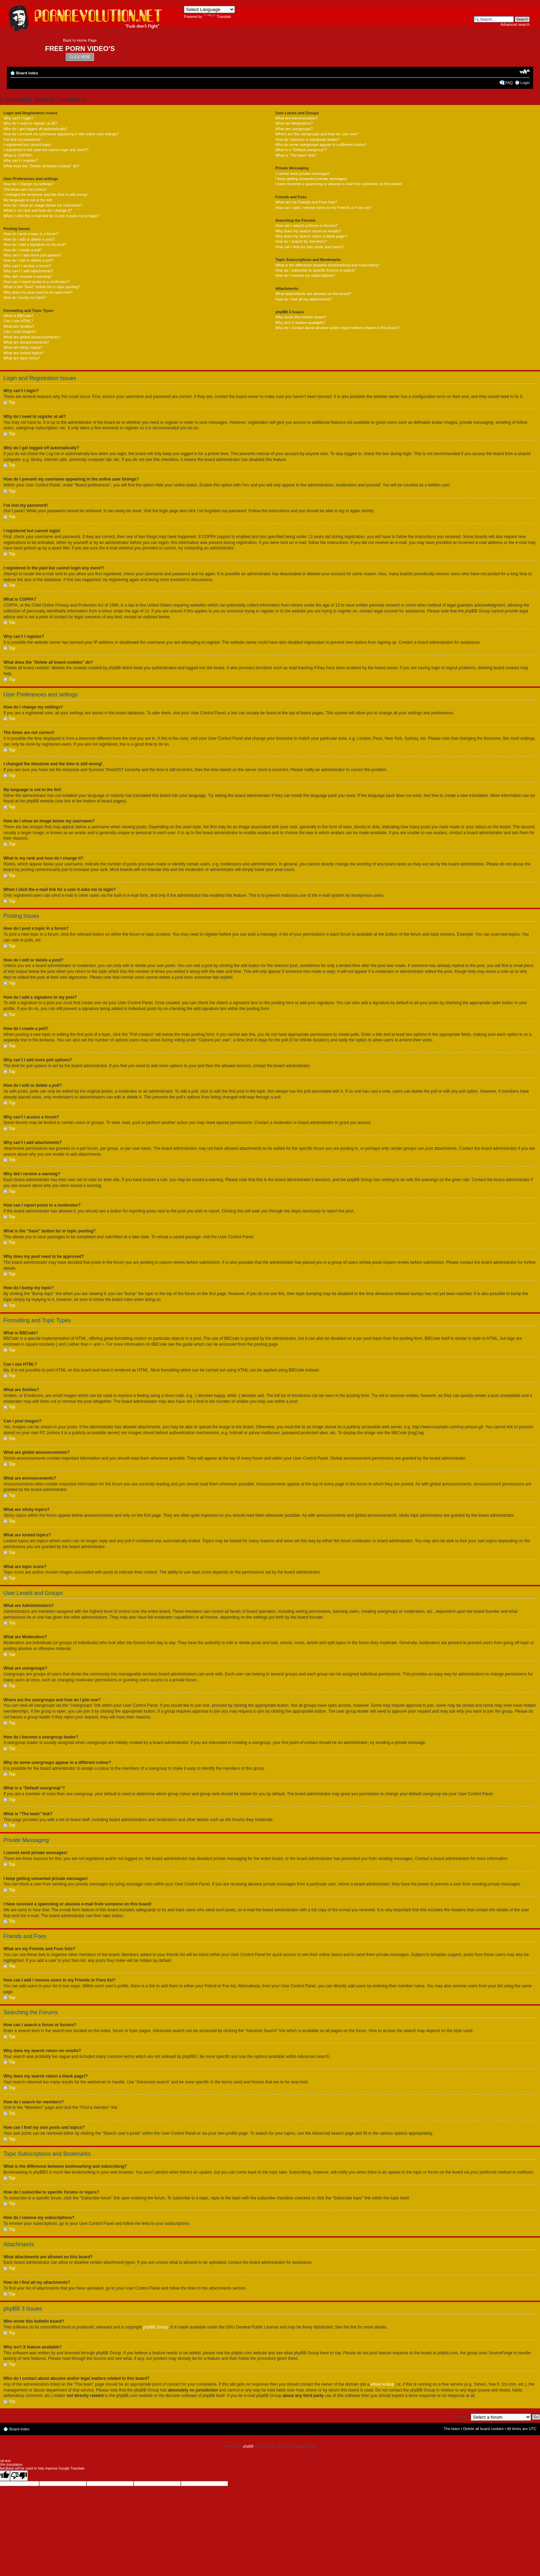  What do you see at coordinates (31, 337) in the screenshot?
I see `What are global announcements?` at bounding box center [31, 337].